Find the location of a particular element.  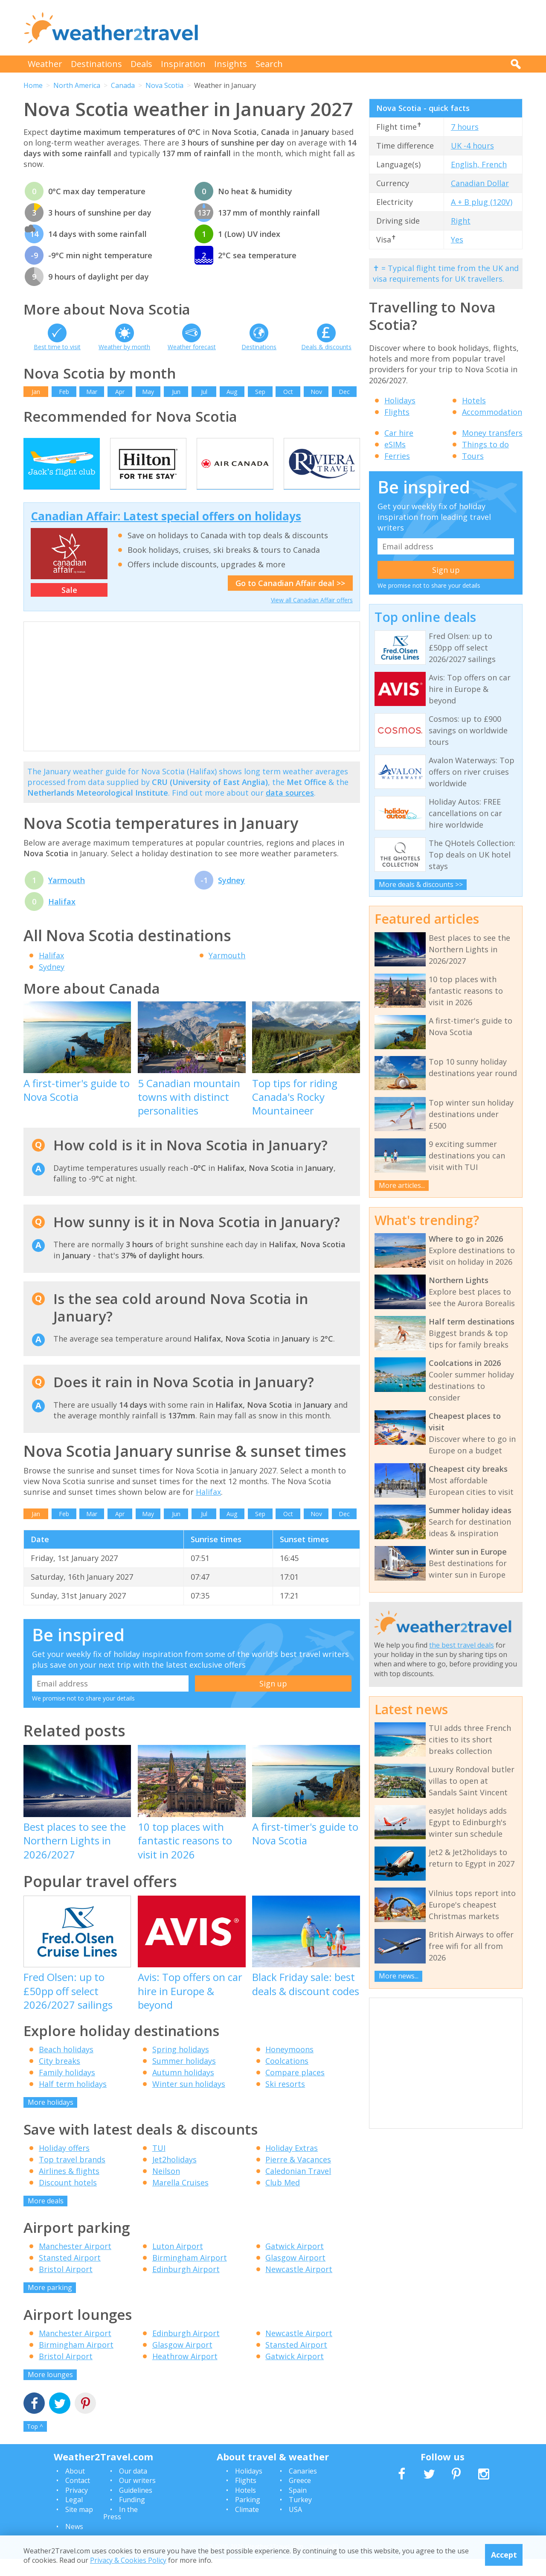

Turkey is located at coordinates (300, 2516).